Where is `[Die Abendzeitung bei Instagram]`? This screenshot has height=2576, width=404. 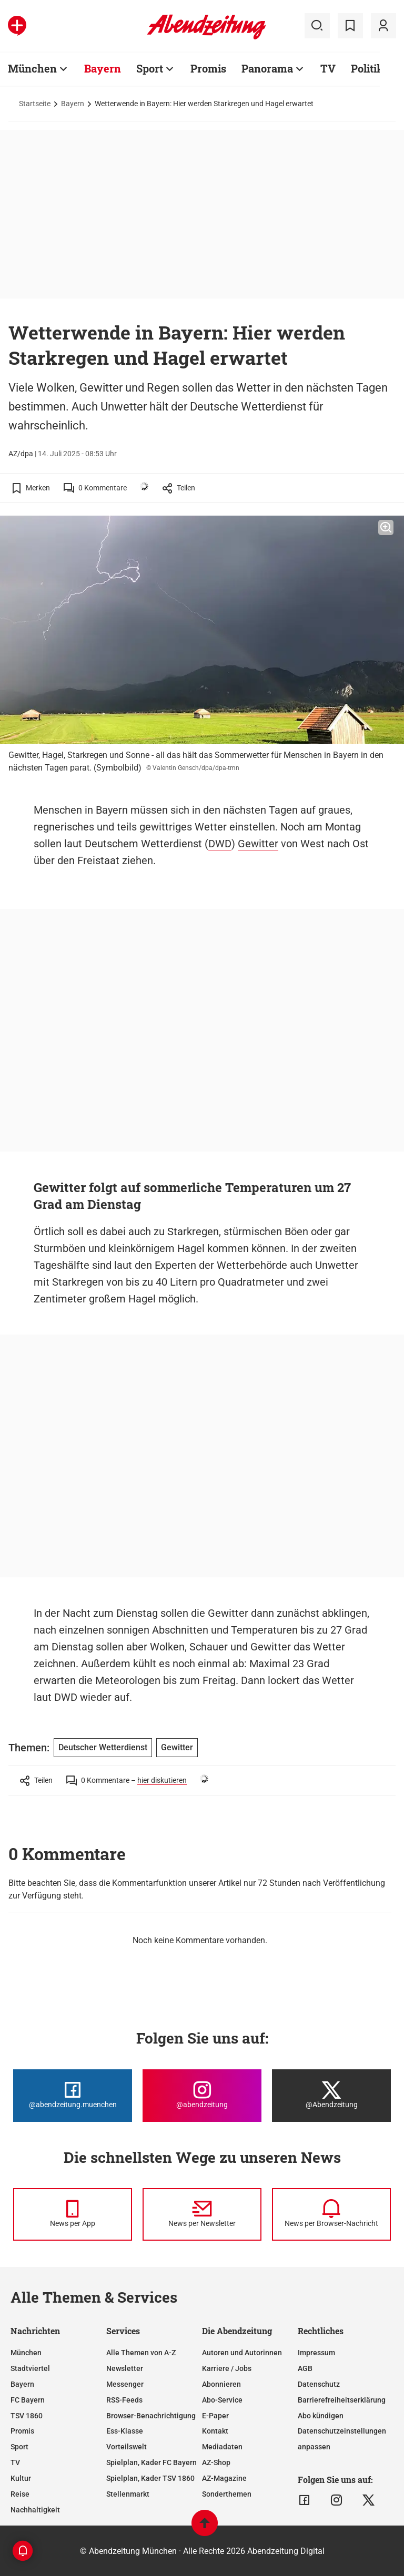
[Die Abendzeitung bei Instagram] is located at coordinates (202, 2095).